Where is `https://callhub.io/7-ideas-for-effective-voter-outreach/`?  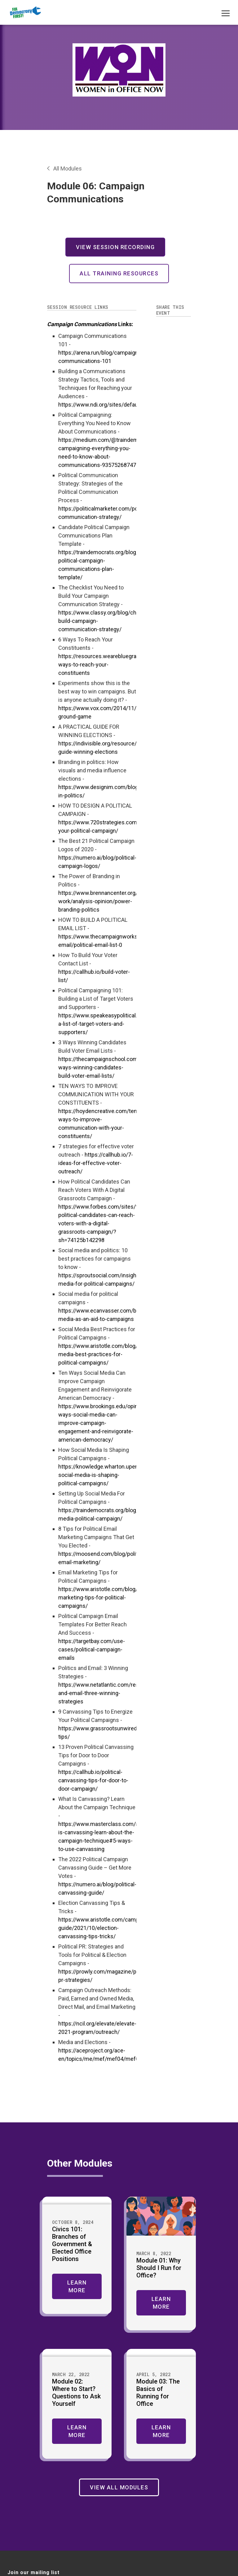
https://callhub.io/7-ideas-for-effective-voter-outreach/ is located at coordinates (95, 1163).